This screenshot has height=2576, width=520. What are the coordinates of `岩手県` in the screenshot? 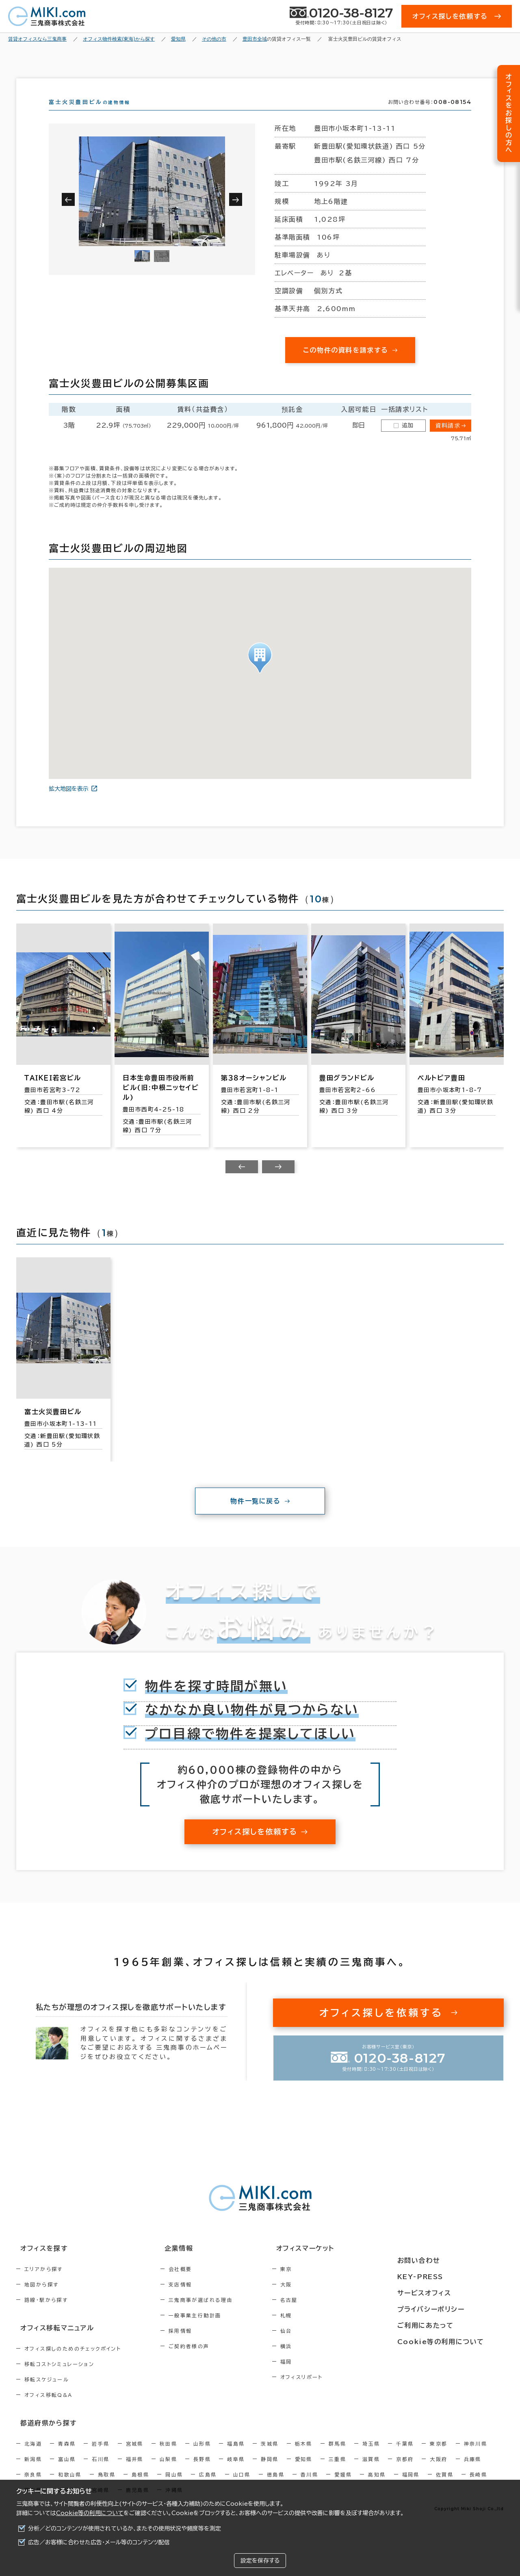 It's located at (100, 2455).